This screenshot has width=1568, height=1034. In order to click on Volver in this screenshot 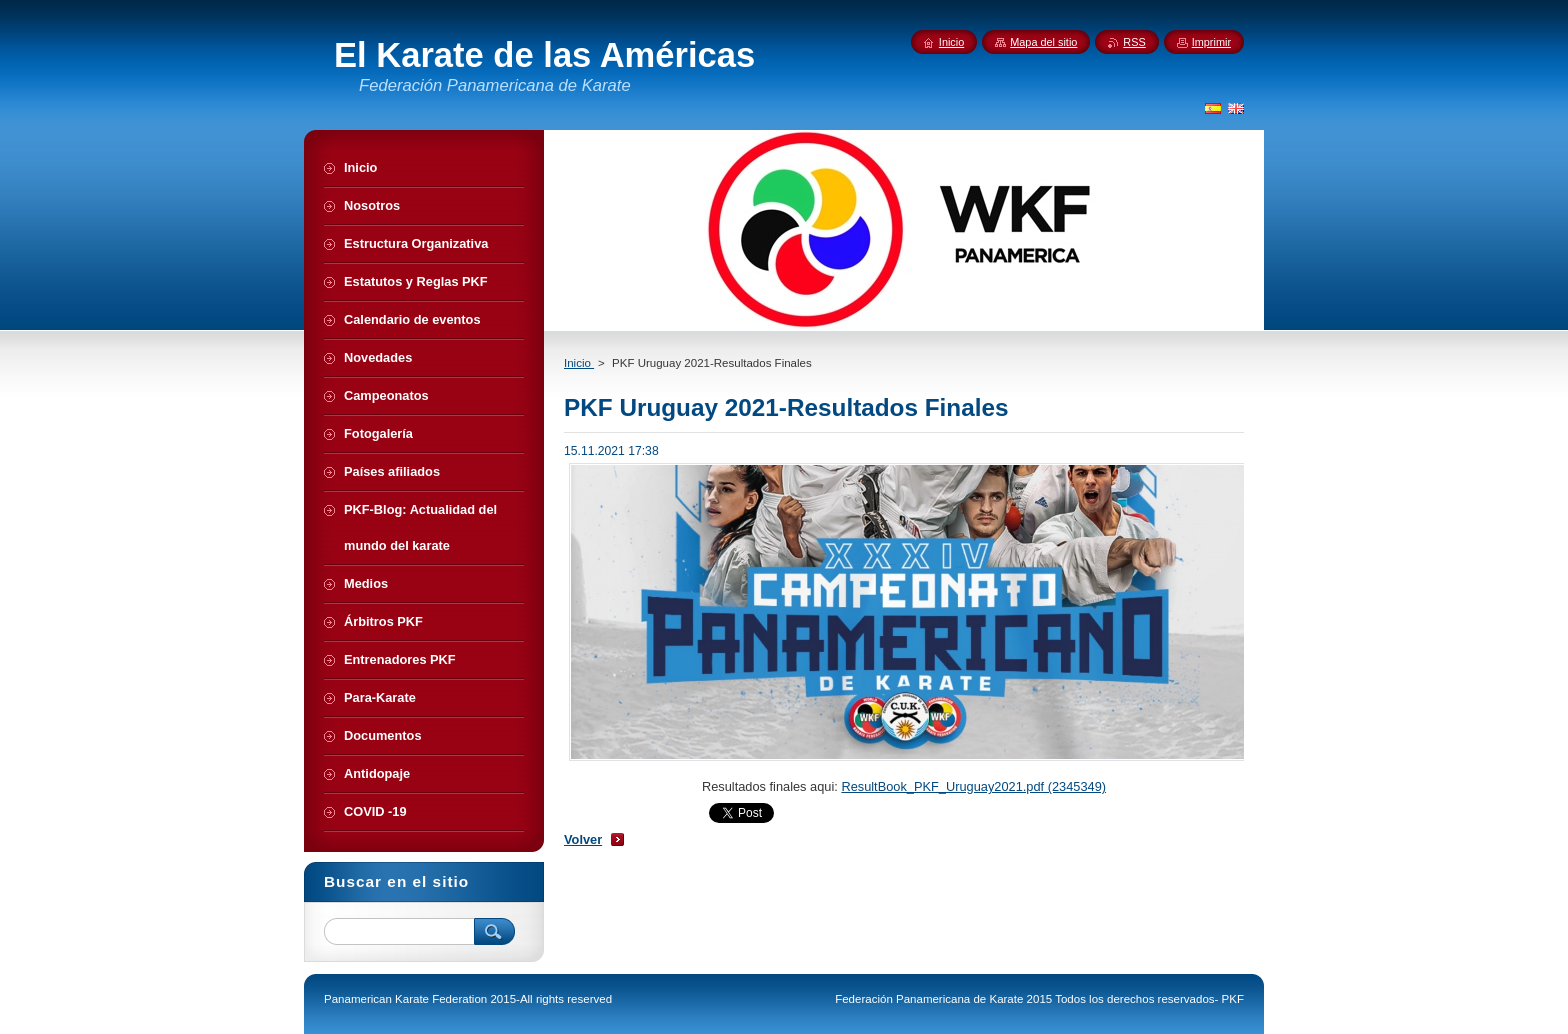, I will do `click(583, 839)`.